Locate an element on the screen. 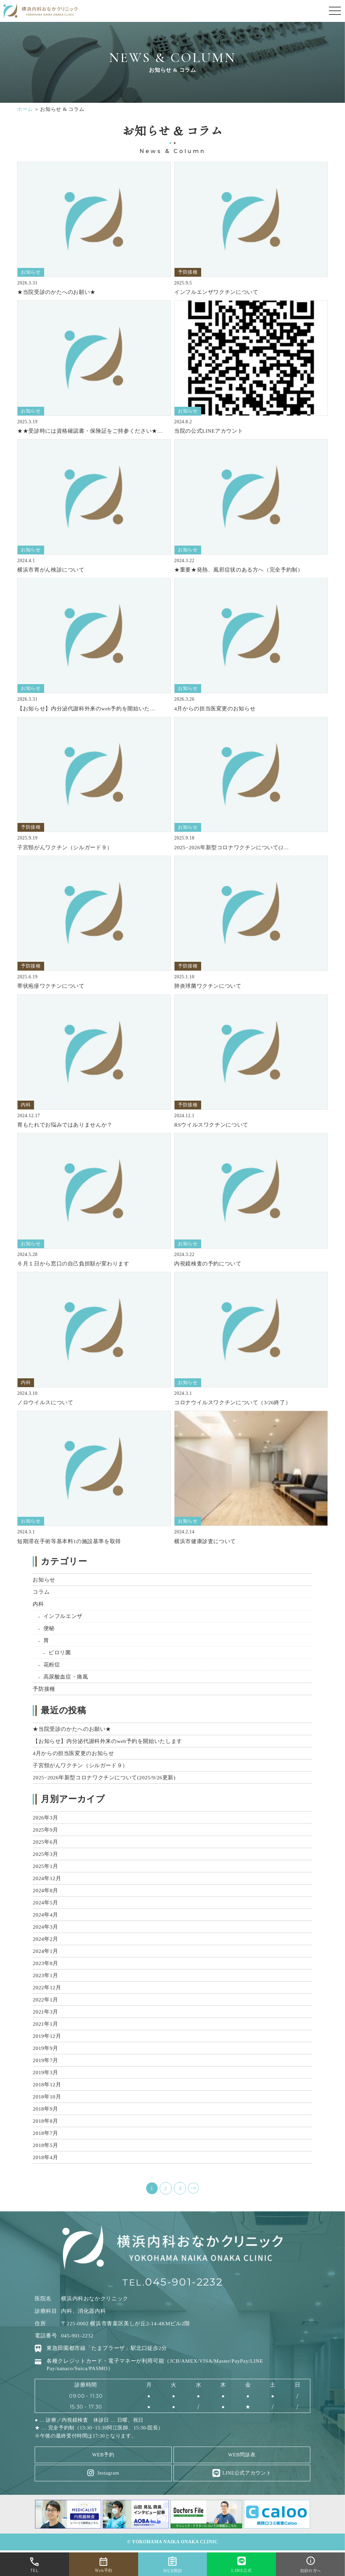  2023年8月 is located at coordinates (45, 1963).